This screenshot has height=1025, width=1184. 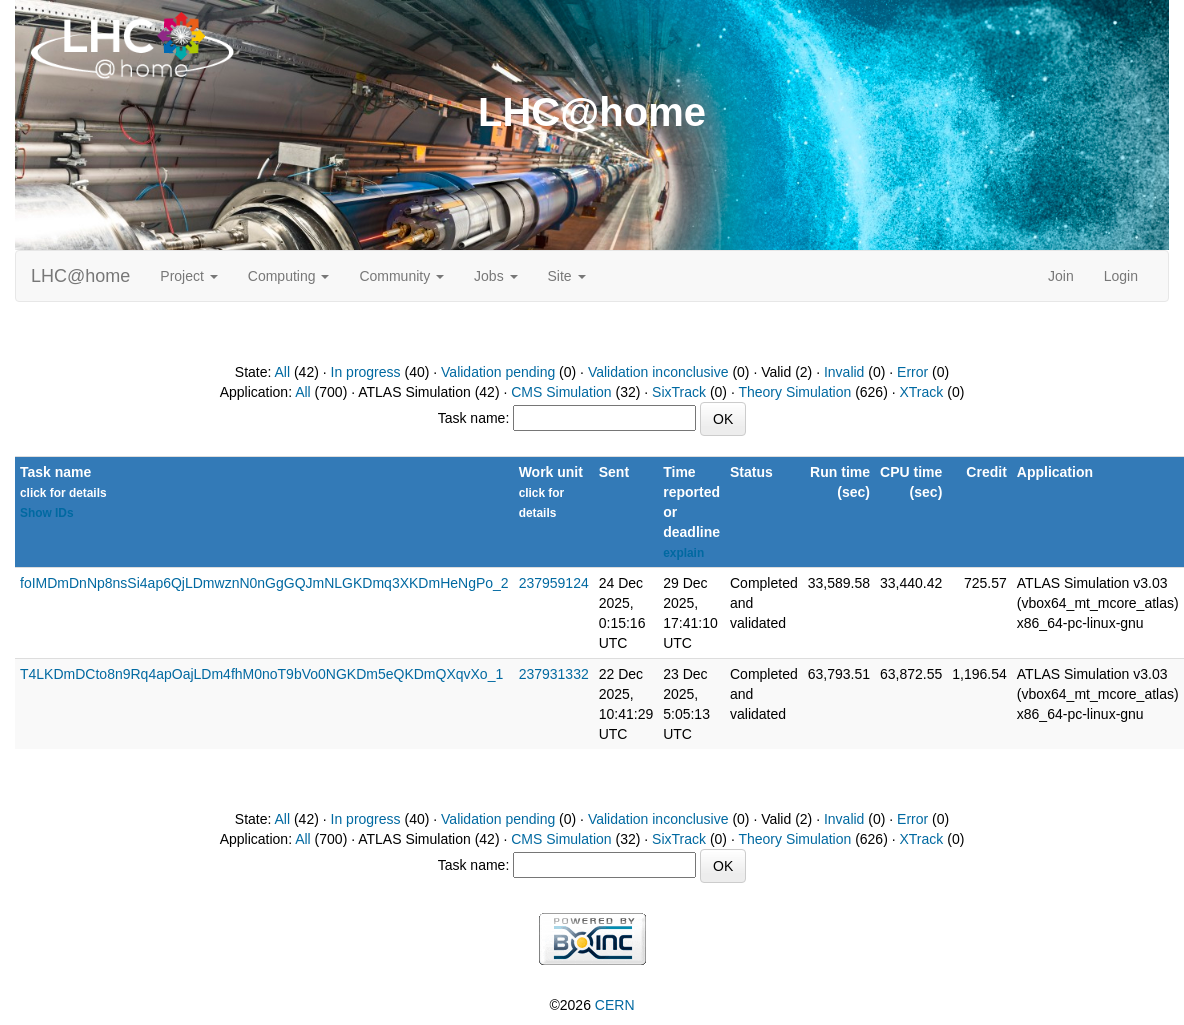 What do you see at coordinates (1121, 276) in the screenshot?
I see `Login` at bounding box center [1121, 276].